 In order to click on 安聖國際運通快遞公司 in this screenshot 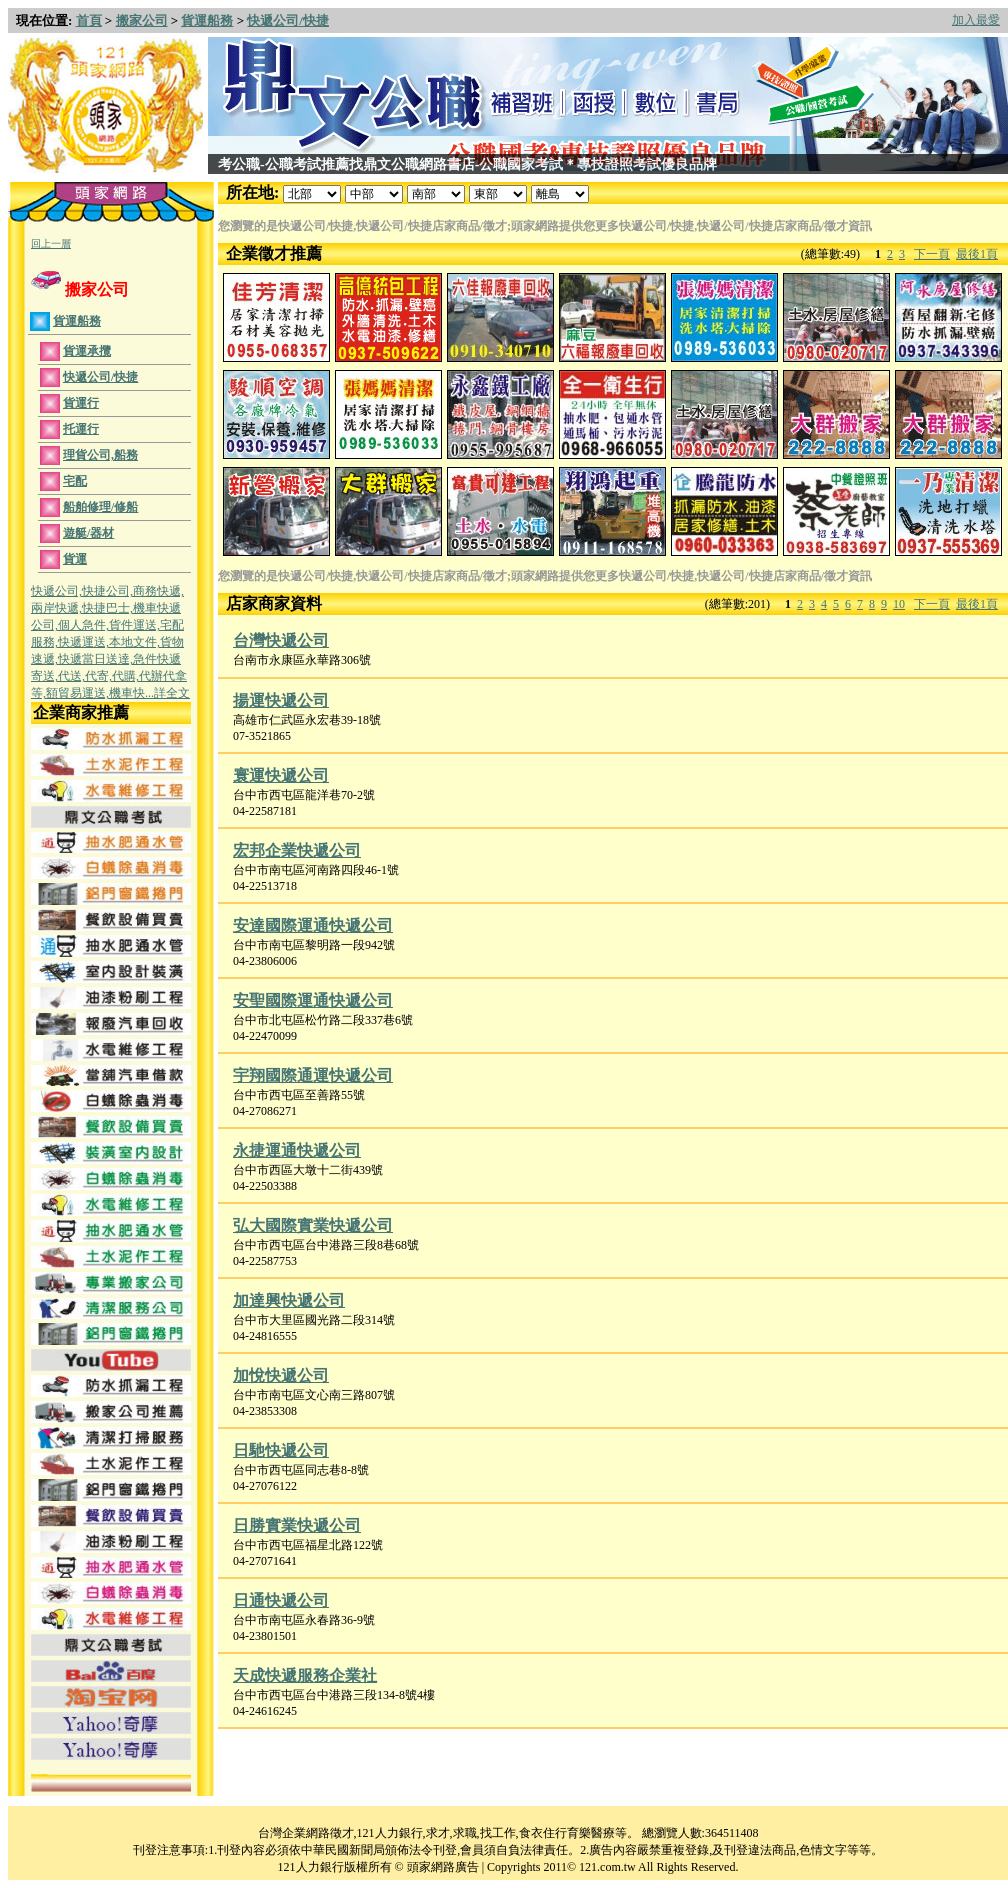, I will do `click(313, 1000)`.